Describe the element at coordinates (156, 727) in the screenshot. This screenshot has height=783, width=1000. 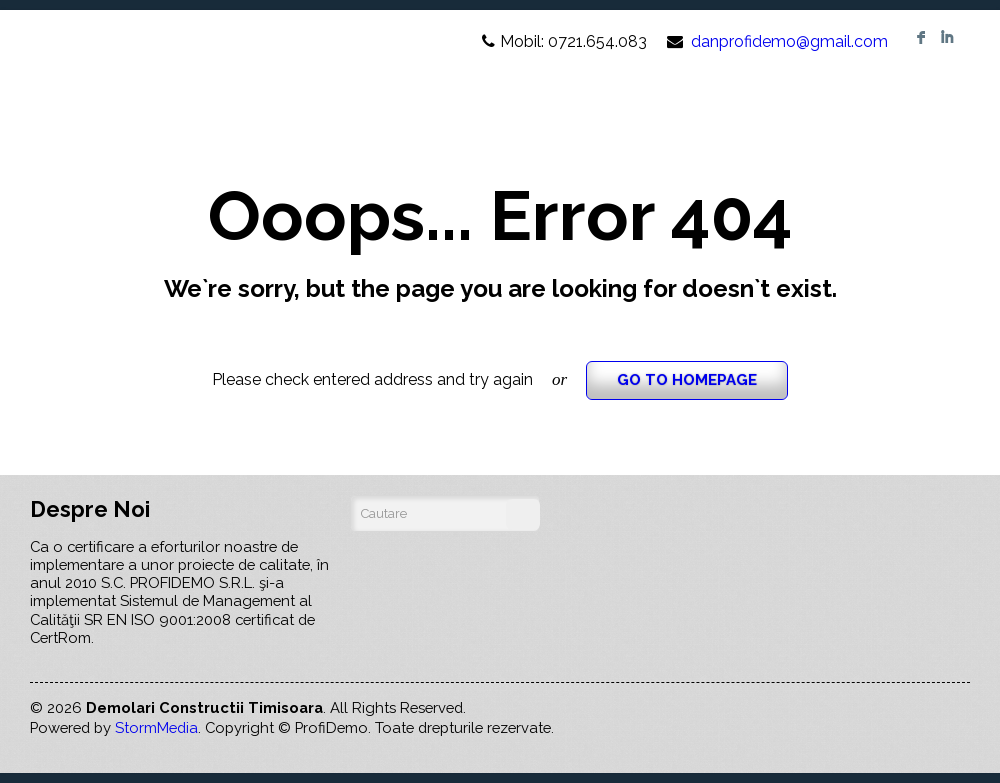
I see `StormMedia` at that location.